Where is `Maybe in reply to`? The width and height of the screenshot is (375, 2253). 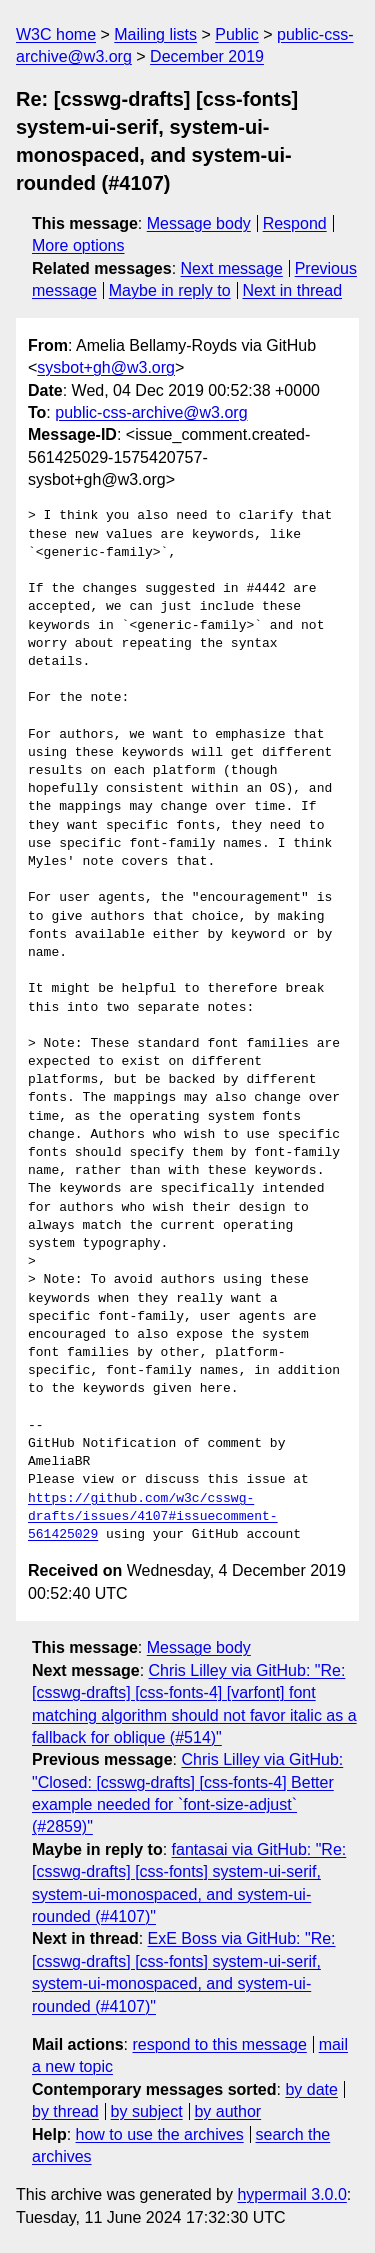
Maybe in reply to is located at coordinates (170, 290).